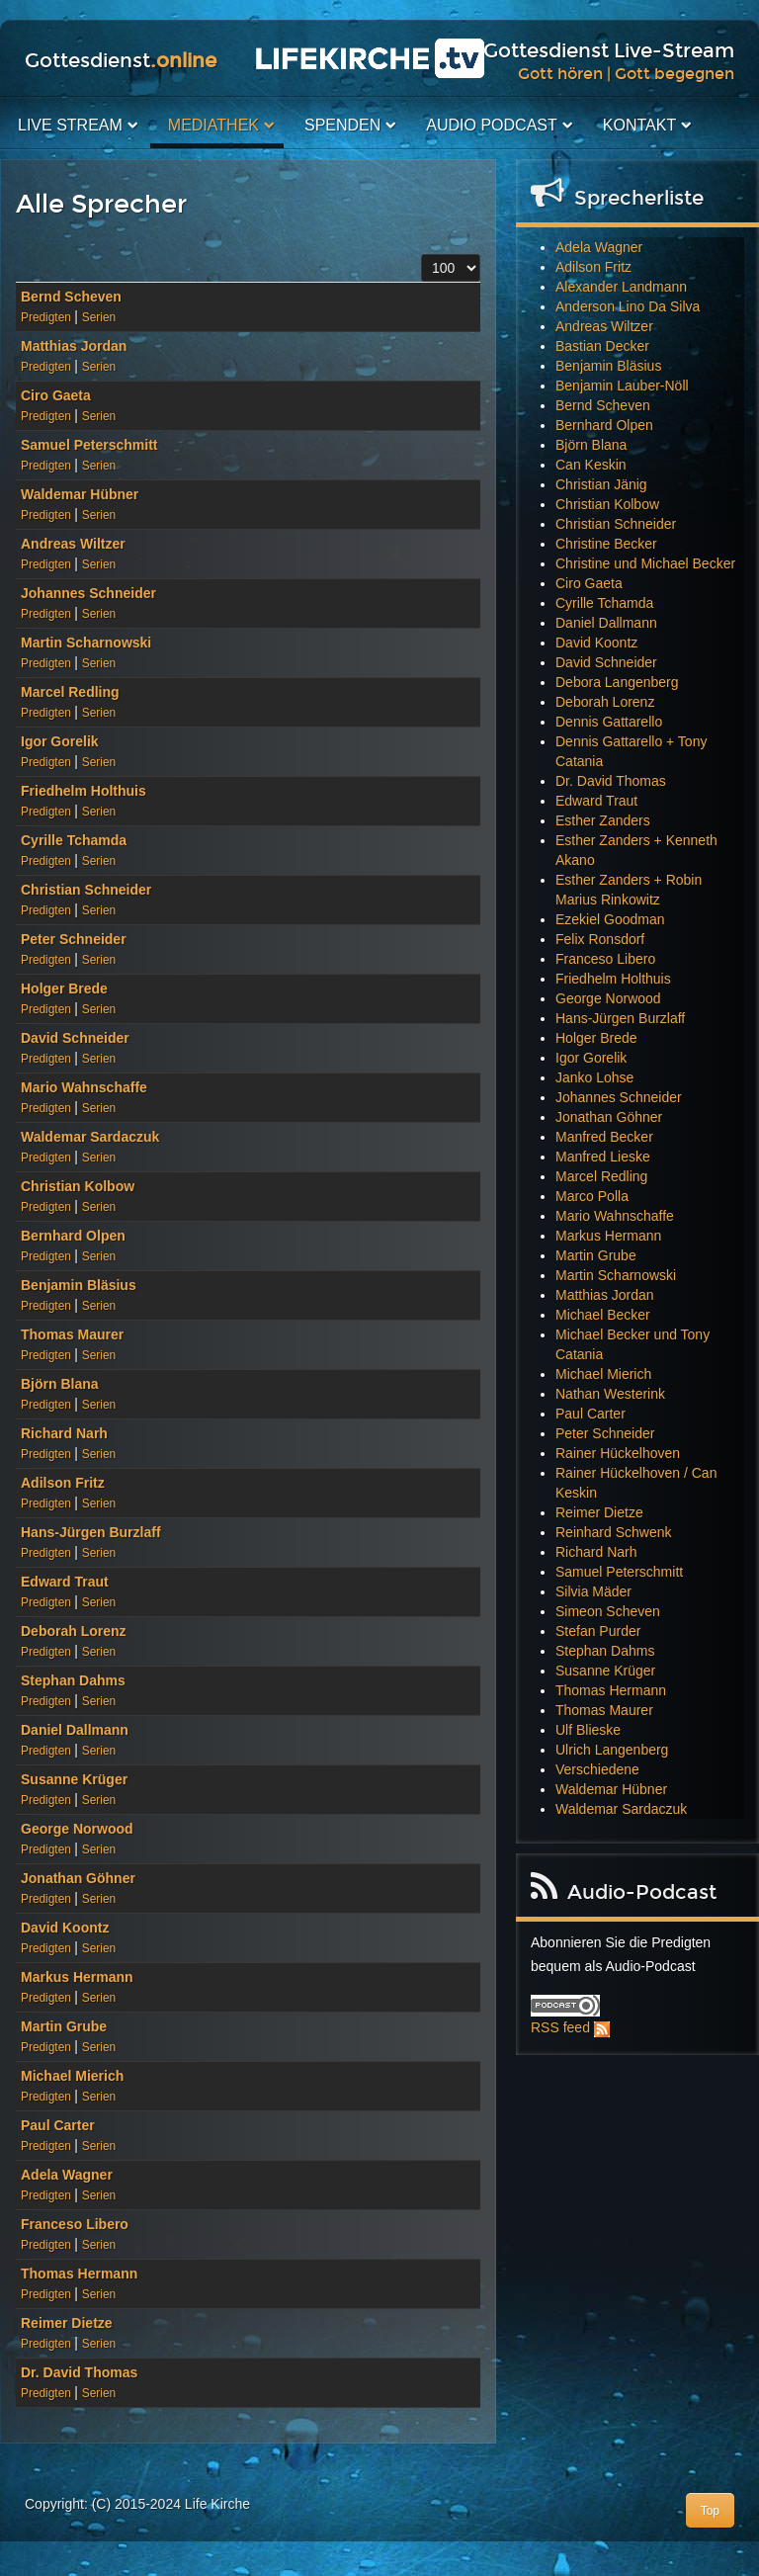  Describe the element at coordinates (63, 1483) in the screenshot. I see `Adilson Fritz` at that location.